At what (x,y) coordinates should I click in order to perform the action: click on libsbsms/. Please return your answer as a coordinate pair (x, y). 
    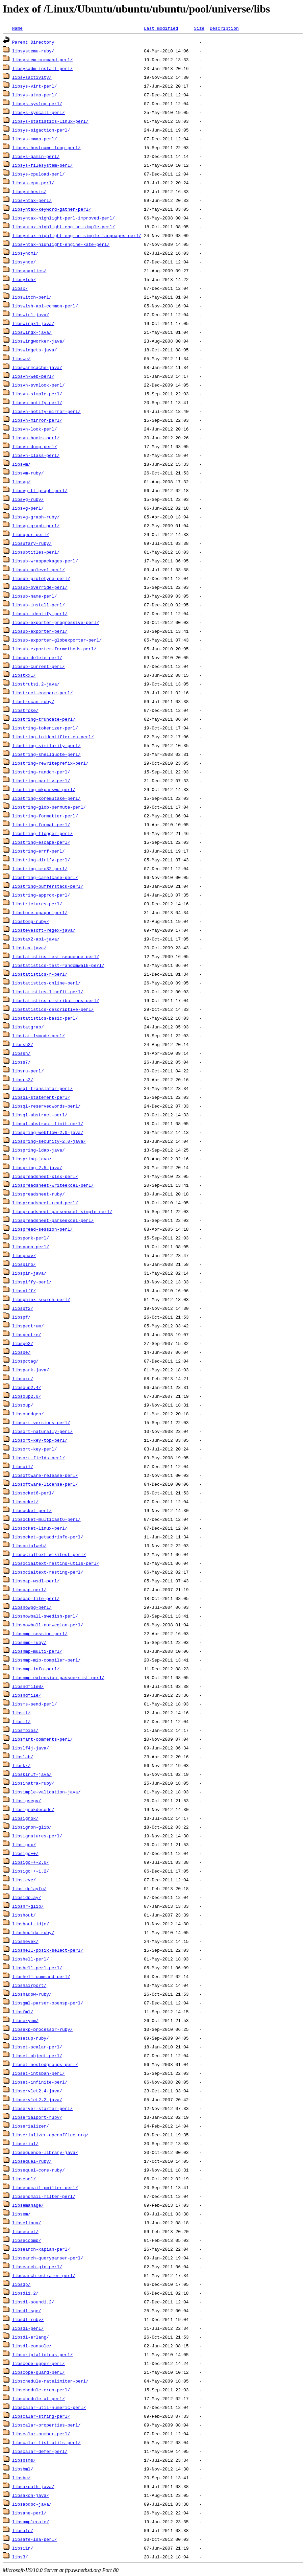
    Looking at the image, I should click on (24, 2460).